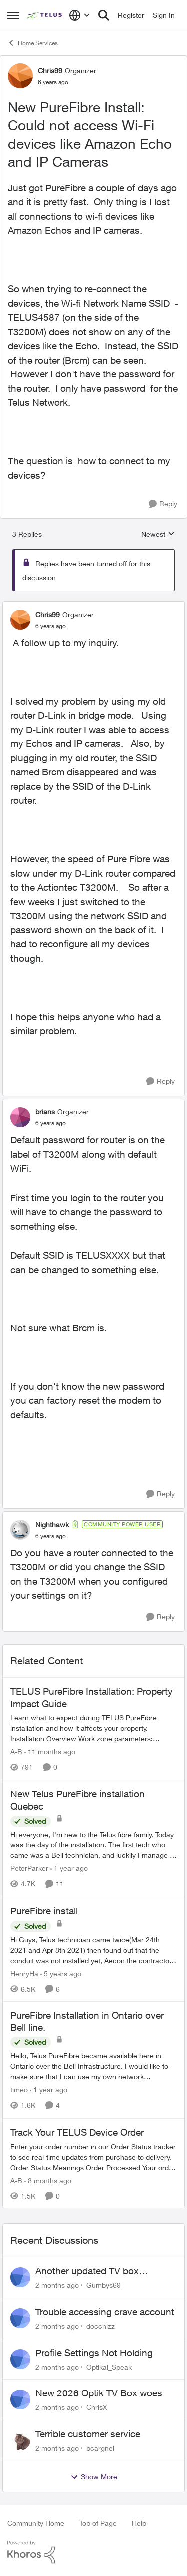 The width and height of the screenshot is (187, 2576). I want to click on [Go to community home page], so click(45, 15).